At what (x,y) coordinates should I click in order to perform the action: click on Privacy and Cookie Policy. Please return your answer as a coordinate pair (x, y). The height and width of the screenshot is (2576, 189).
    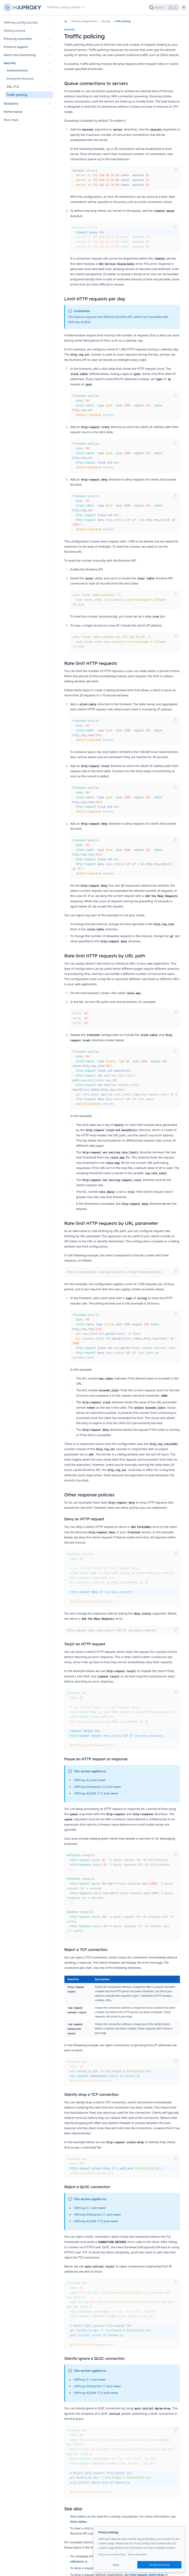
    Looking at the image, I should click on (112, 2554).